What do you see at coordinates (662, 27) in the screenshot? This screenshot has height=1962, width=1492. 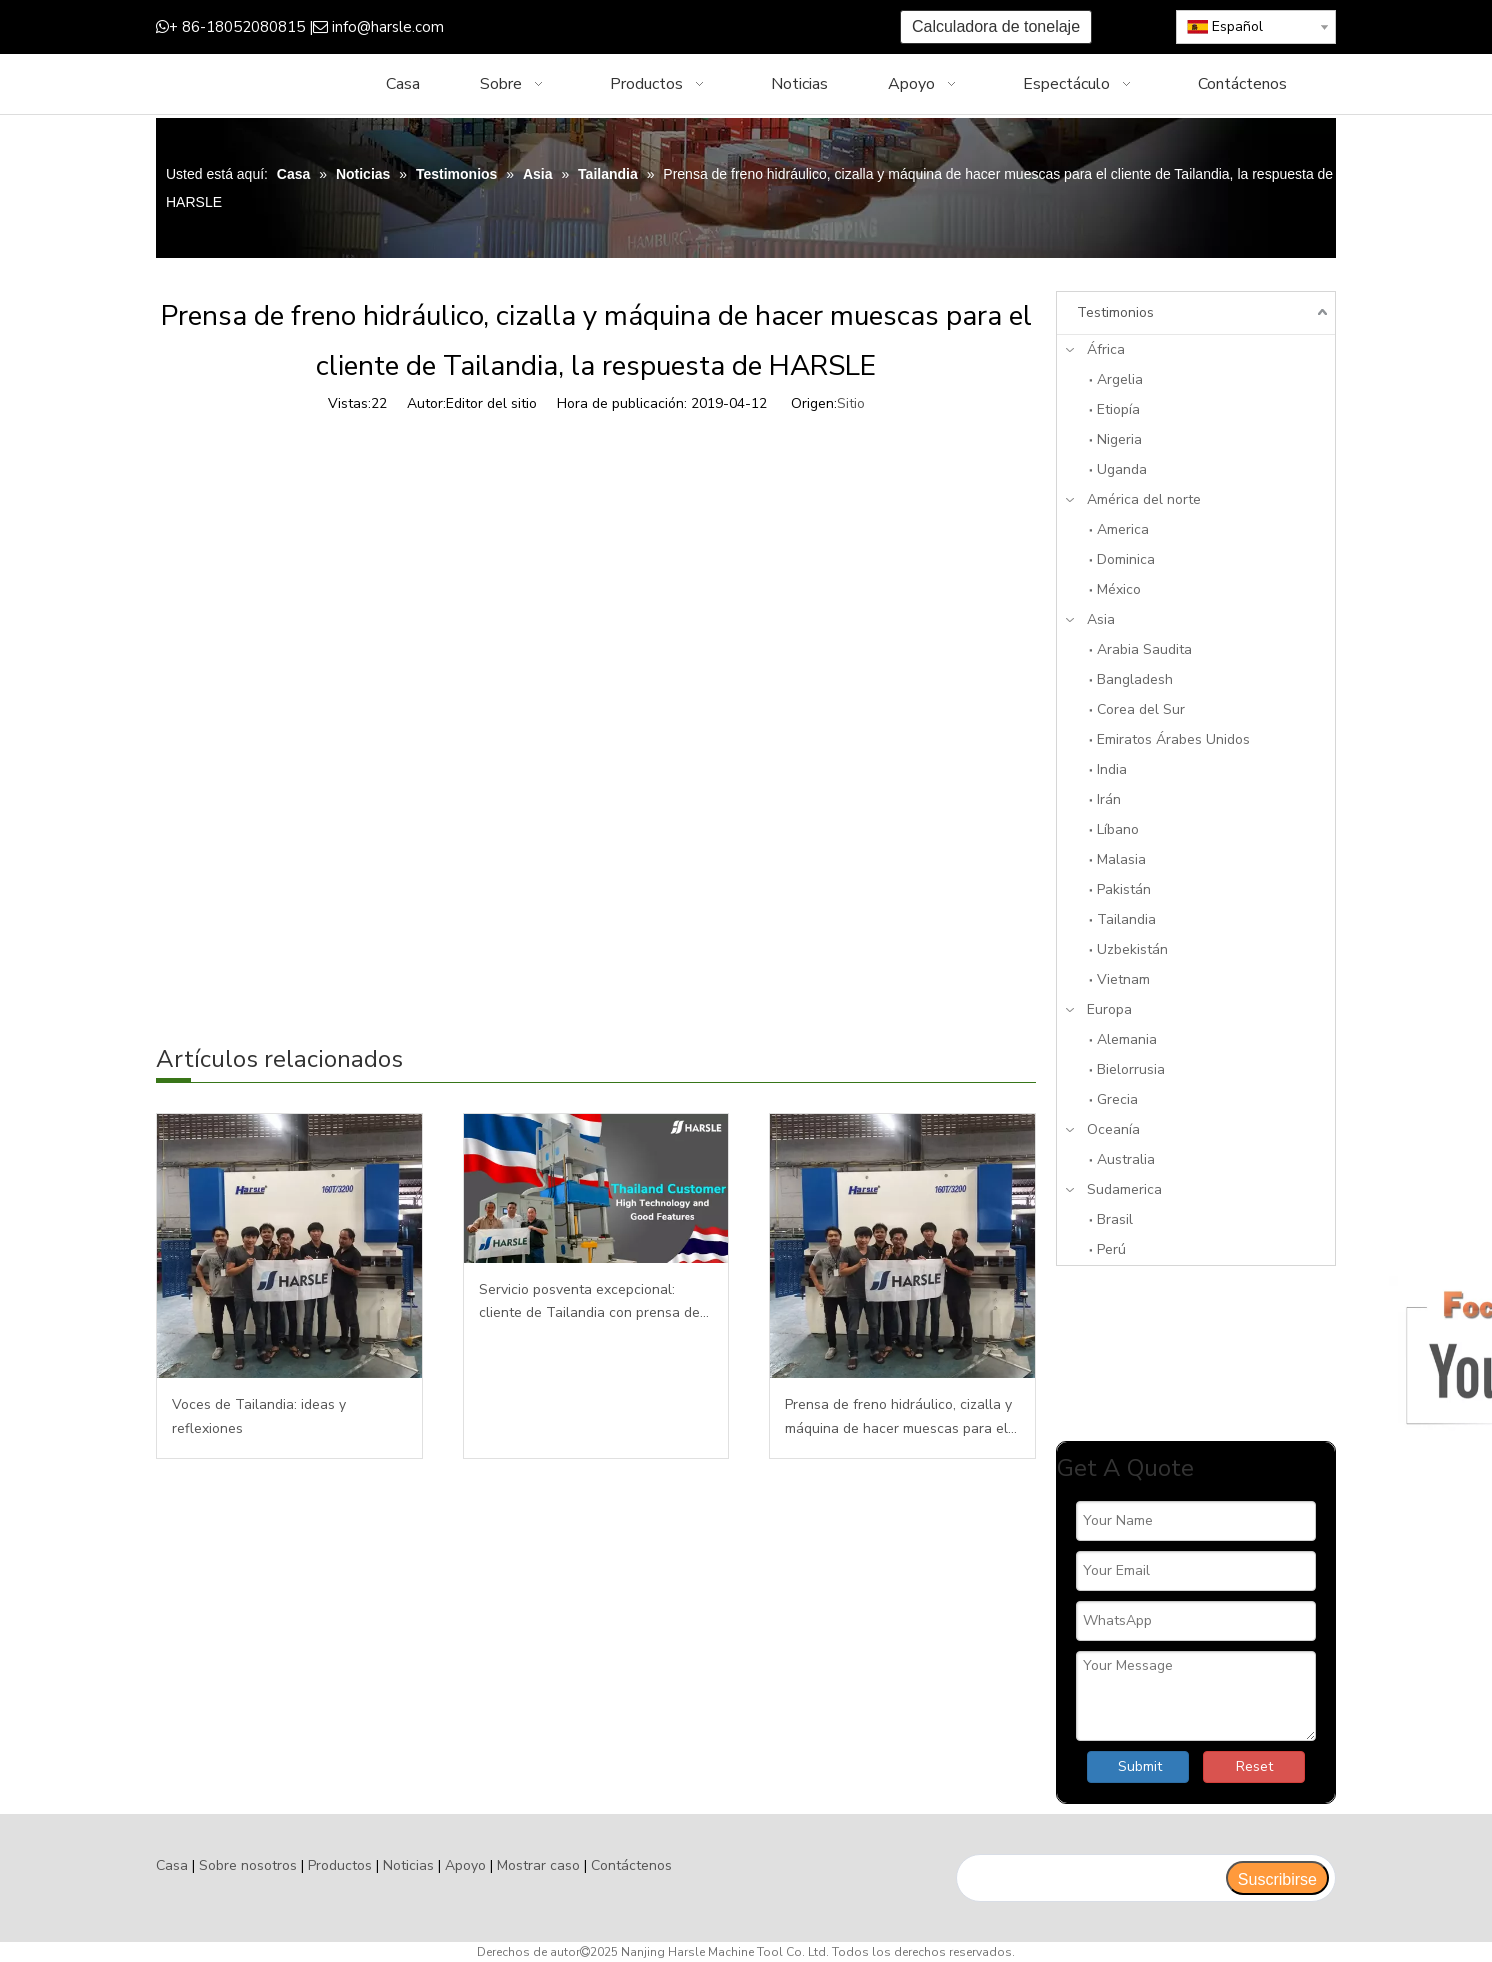 I see `[Youtube]` at bounding box center [662, 27].